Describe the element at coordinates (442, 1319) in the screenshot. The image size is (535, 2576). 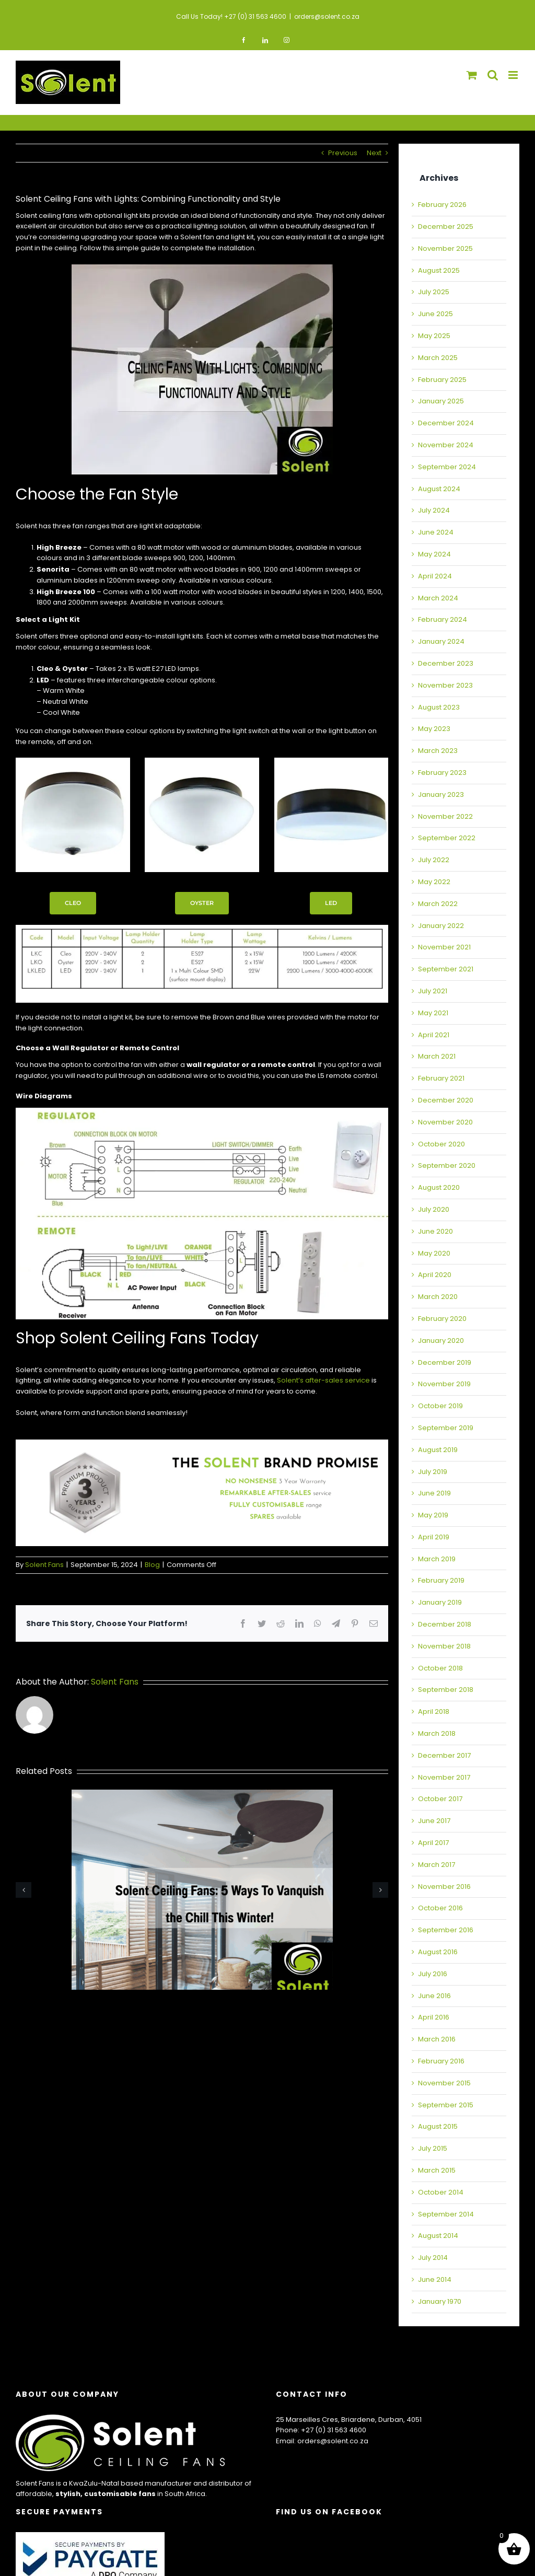
I see `February 2020` at that location.